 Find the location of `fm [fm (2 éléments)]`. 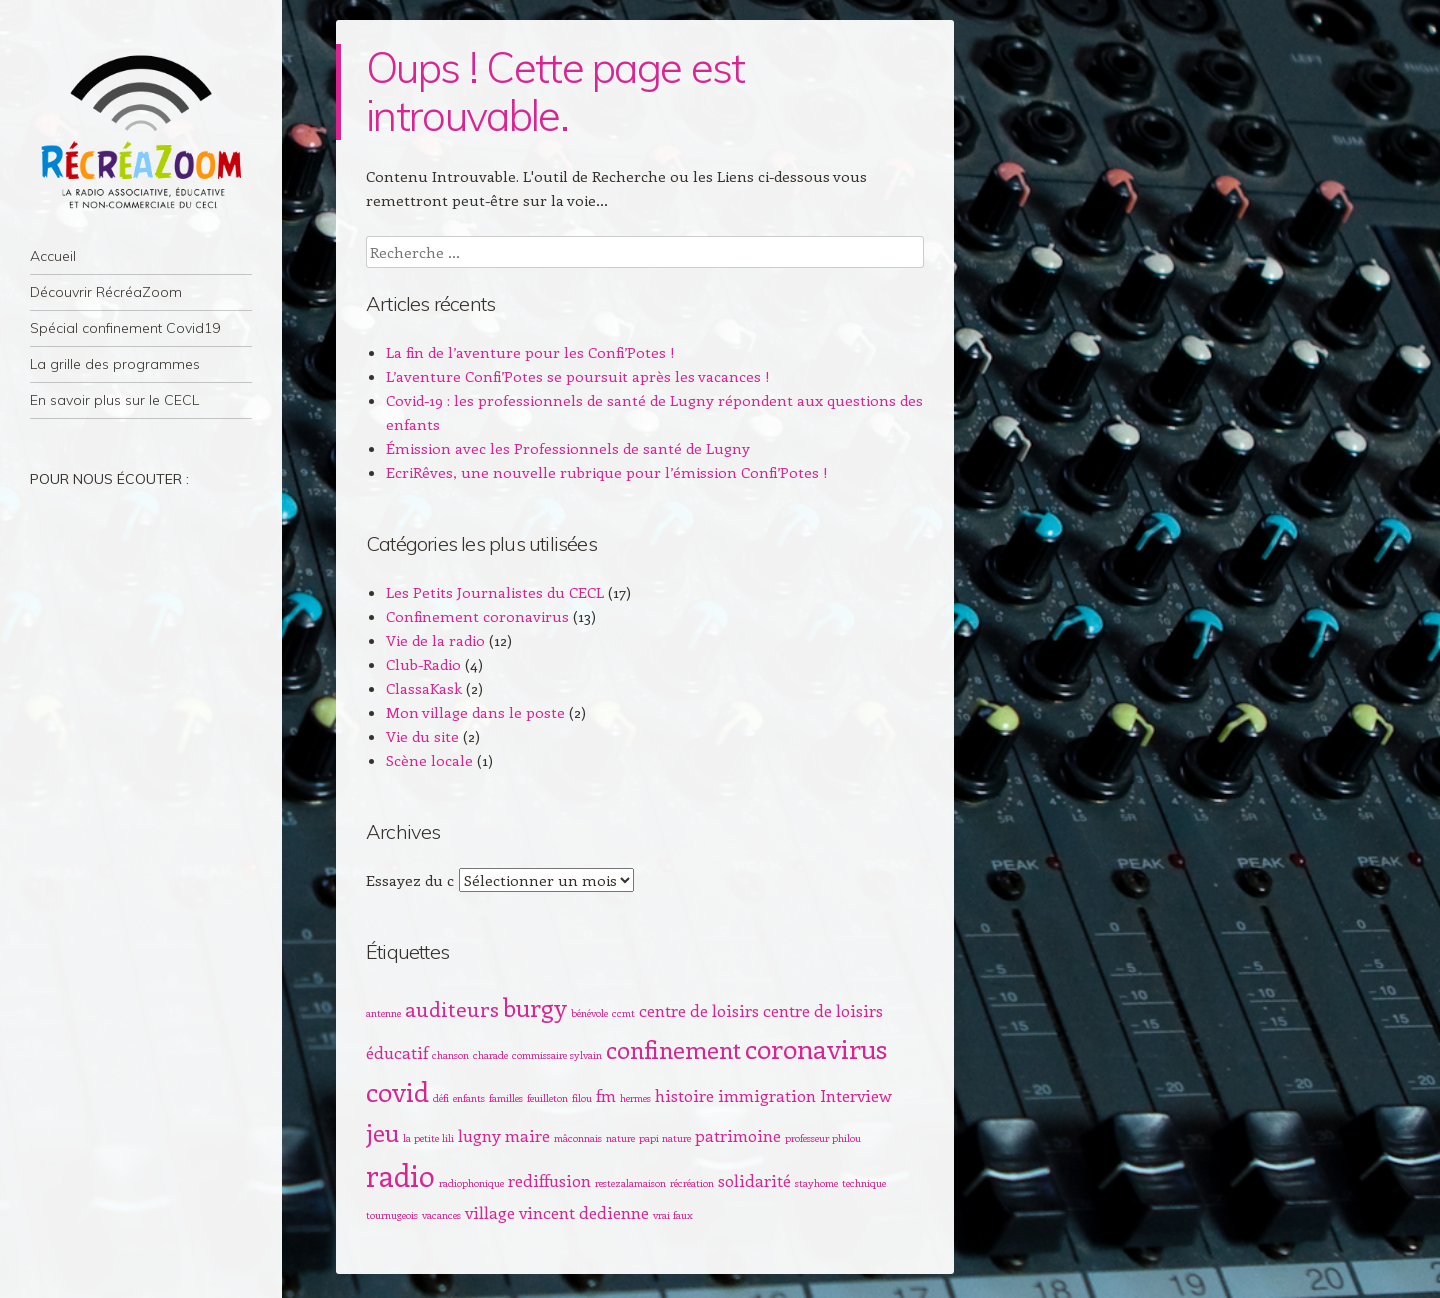

fm [fm (2 éléments)] is located at coordinates (606, 1095).